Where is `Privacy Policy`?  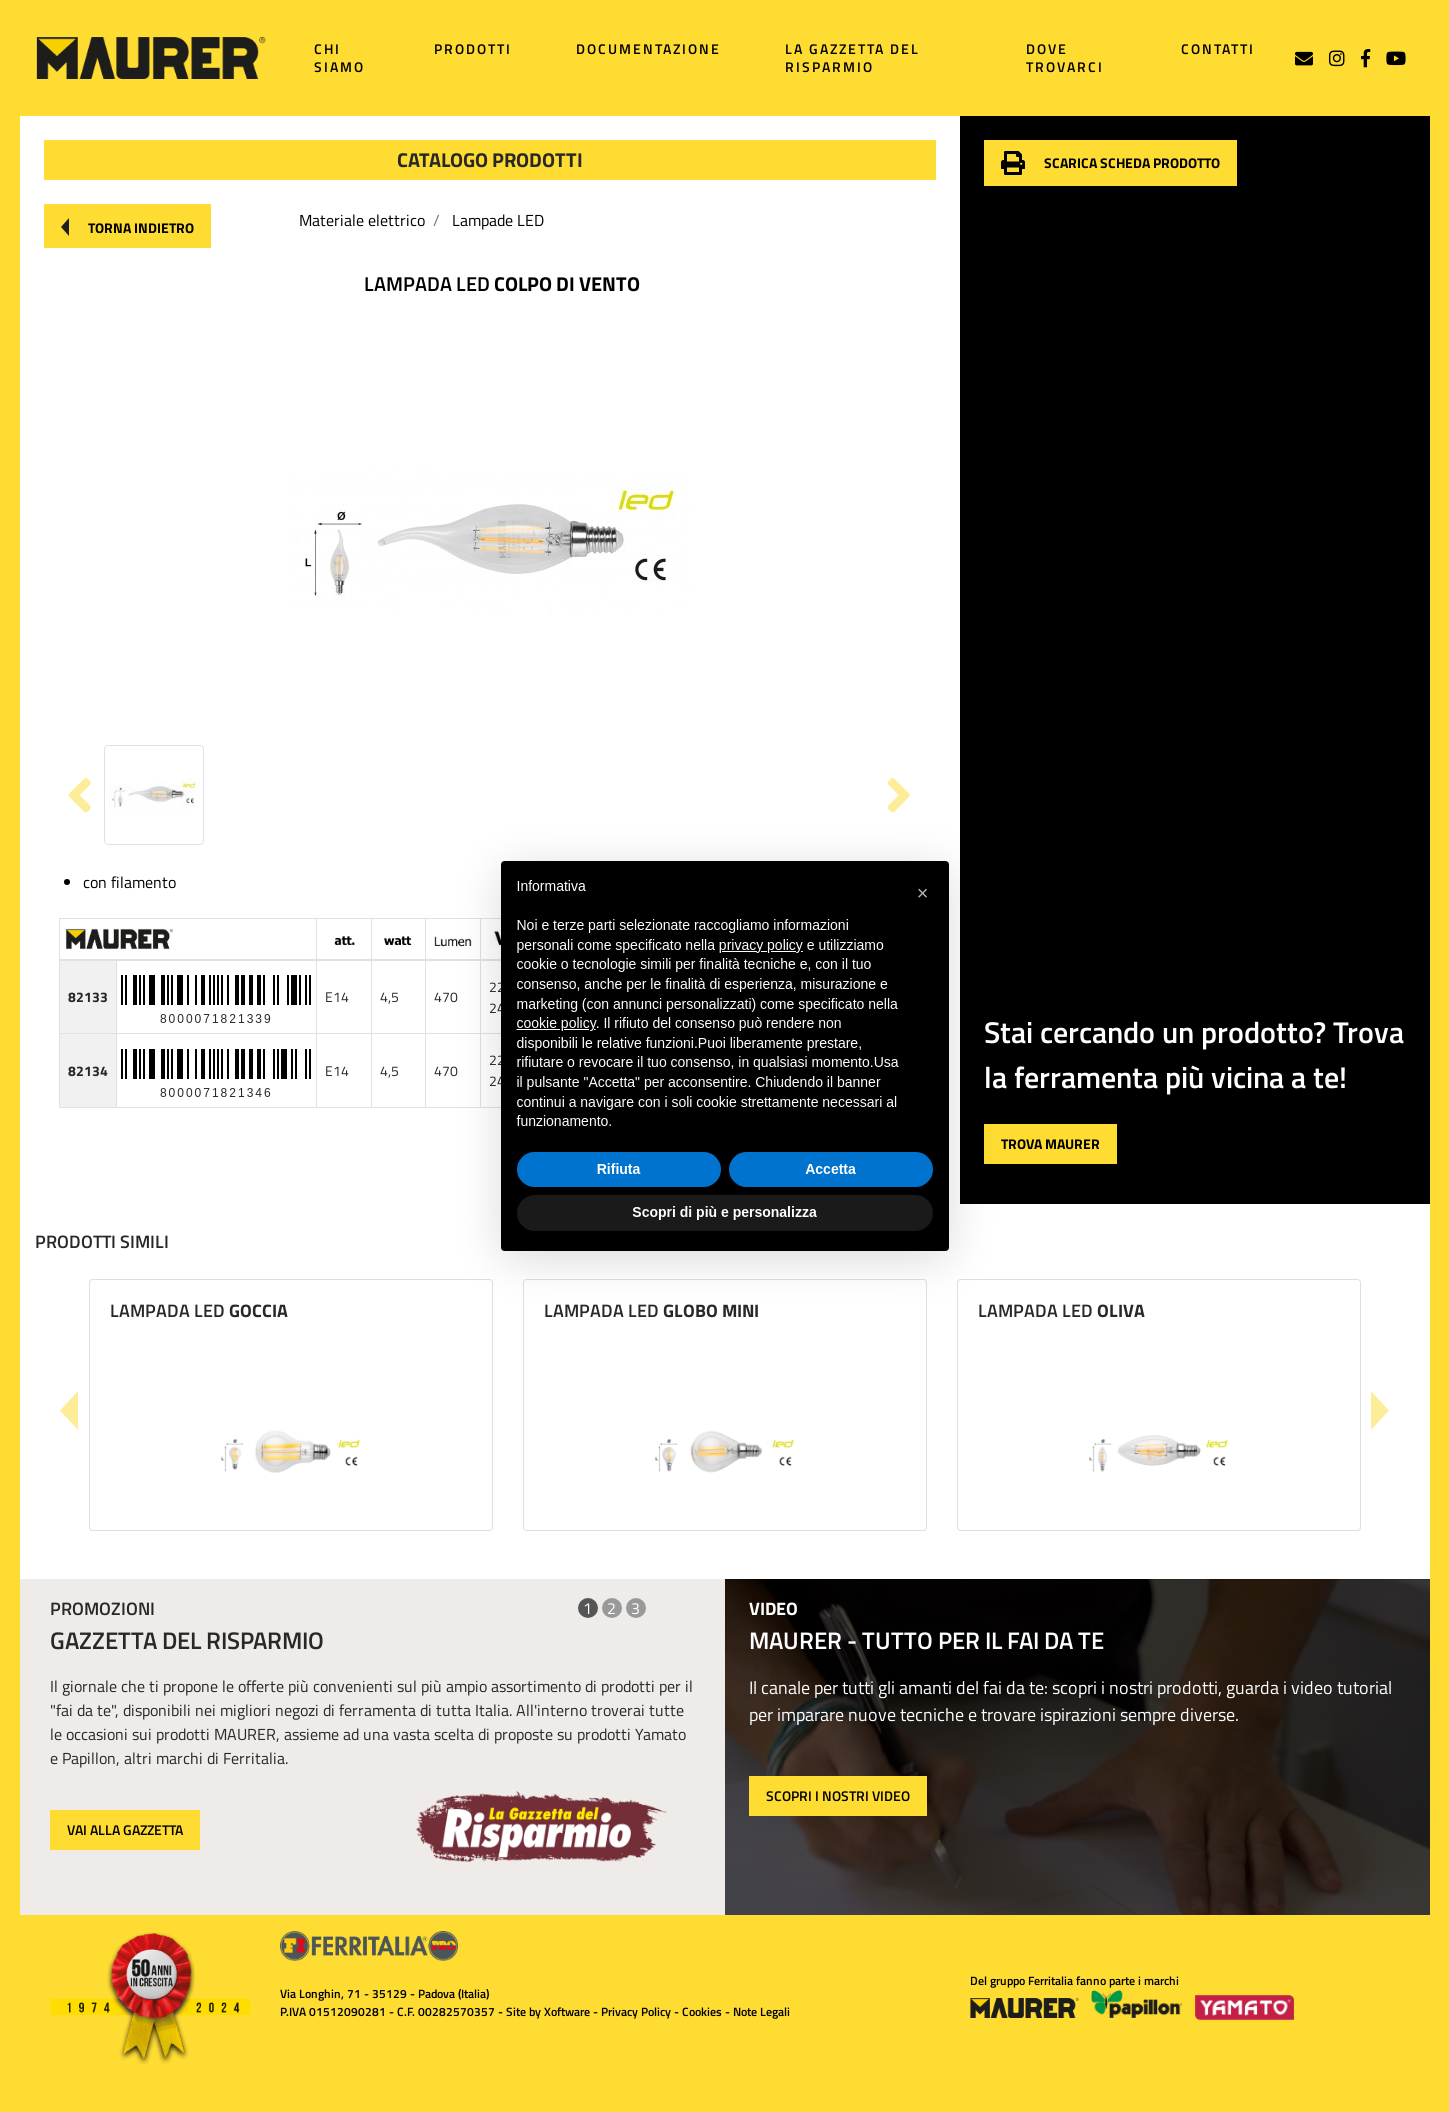
Privacy Policy is located at coordinates (636, 2011).